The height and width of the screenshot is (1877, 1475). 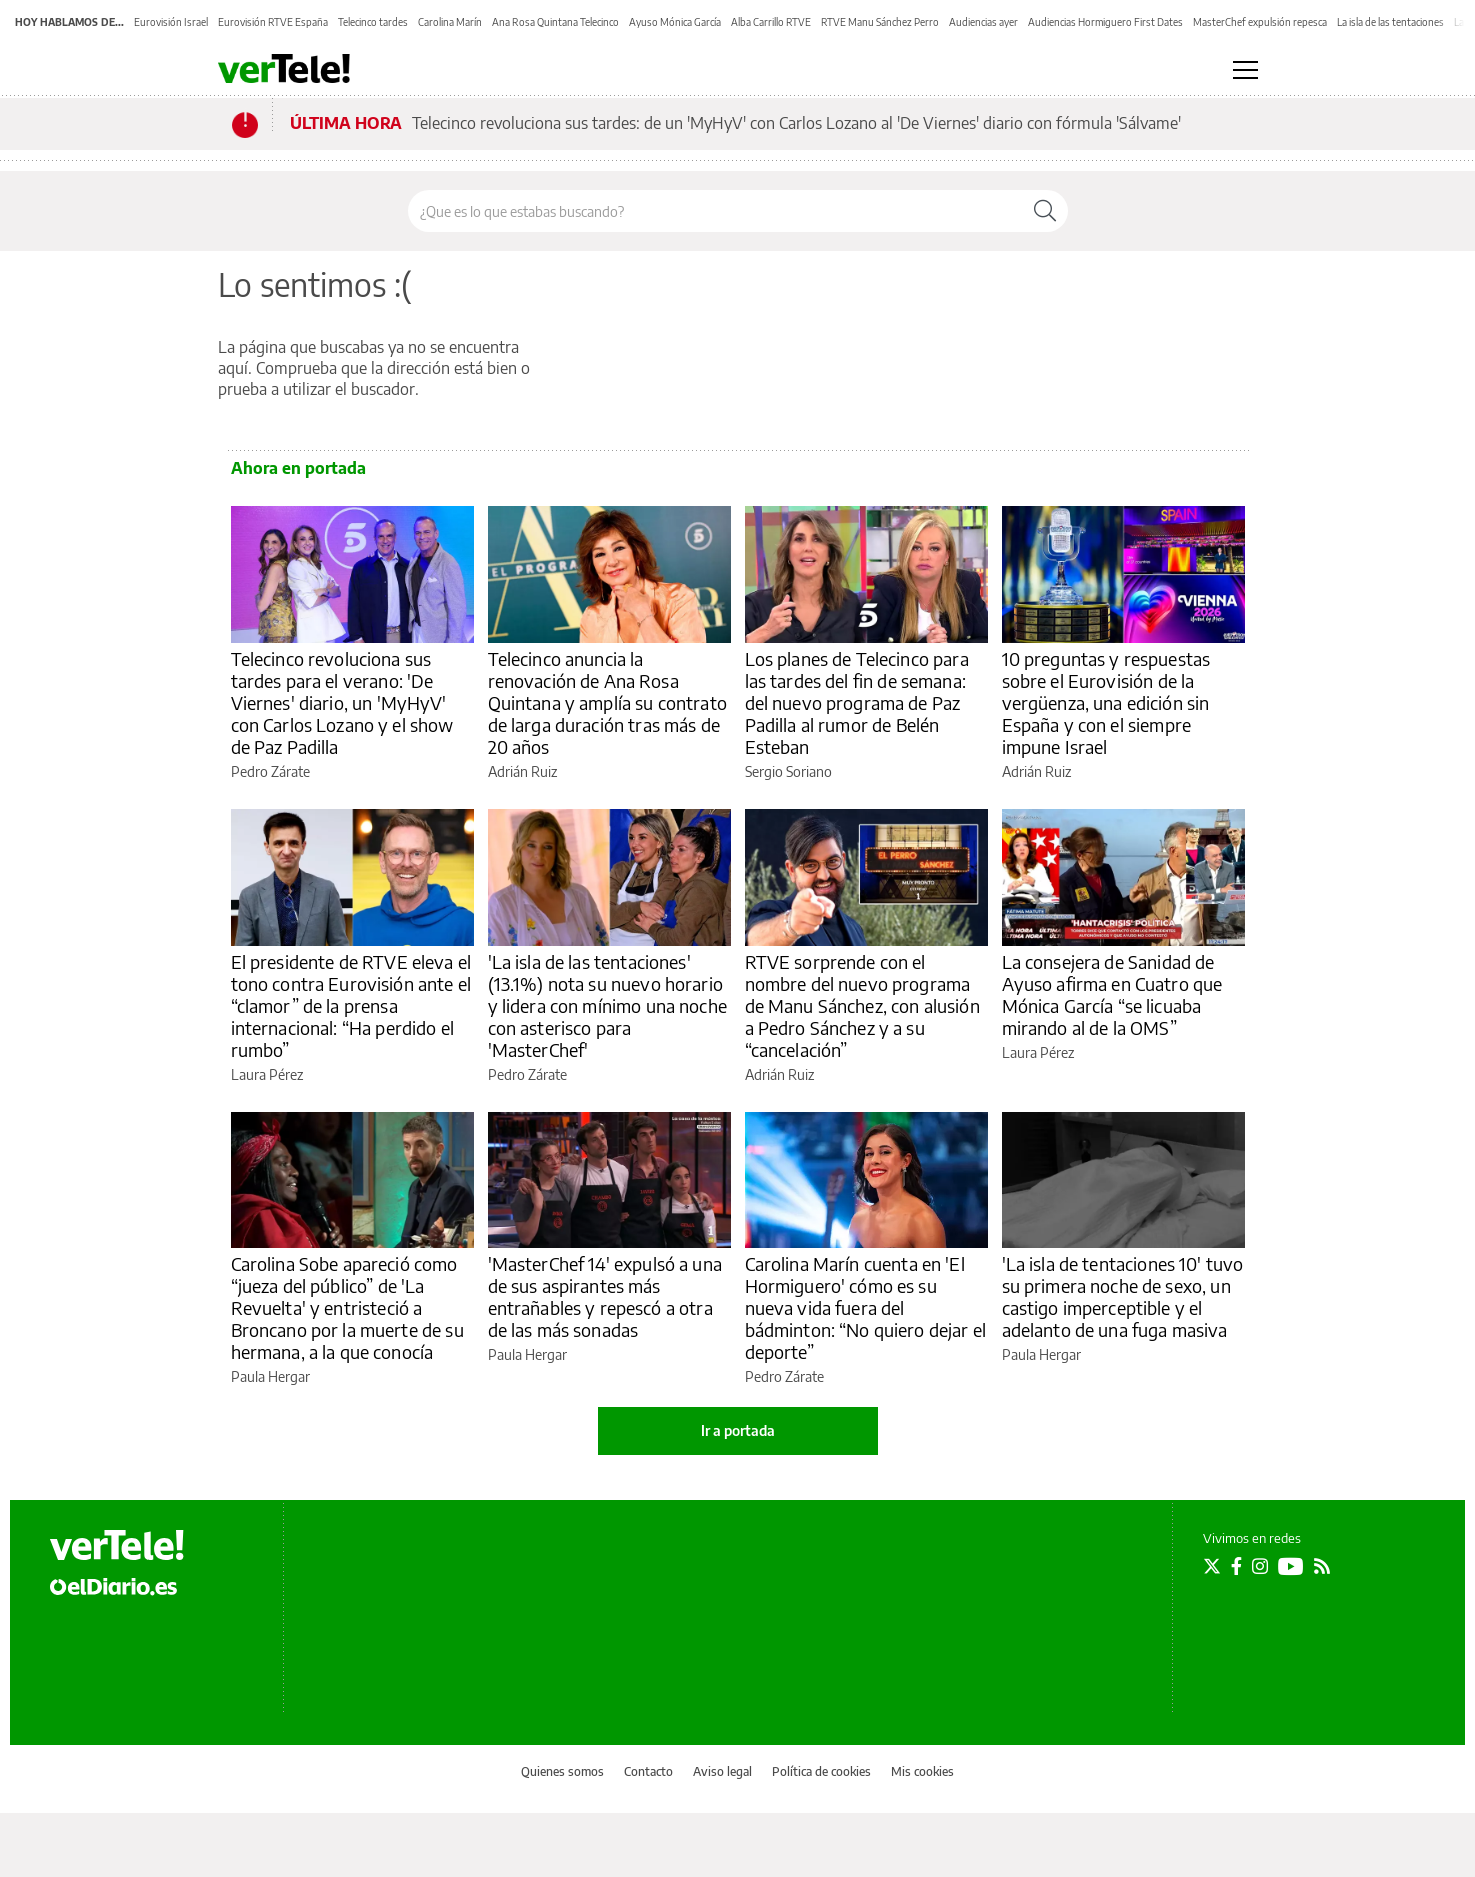 I want to click on Alba Carrillo RTVE, so click(x=771, y=22).